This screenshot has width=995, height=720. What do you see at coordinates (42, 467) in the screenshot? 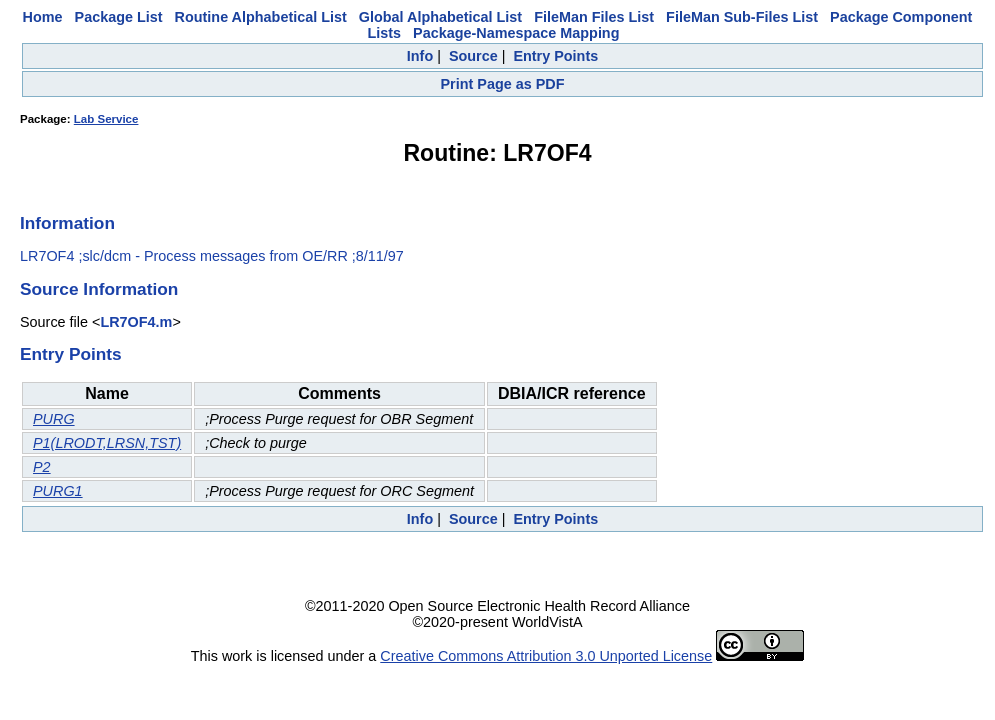
I see `P2` at bounding box center [42, 467].